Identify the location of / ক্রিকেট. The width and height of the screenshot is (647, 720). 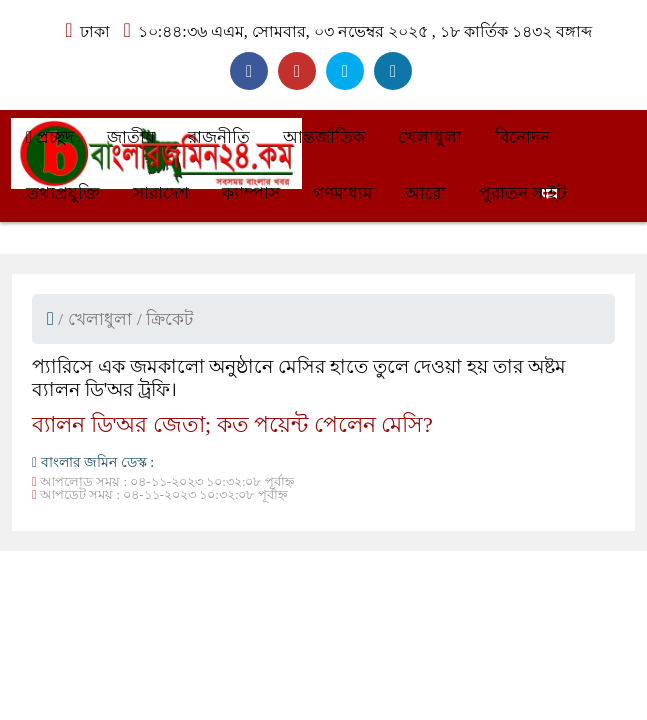
(165, 319).